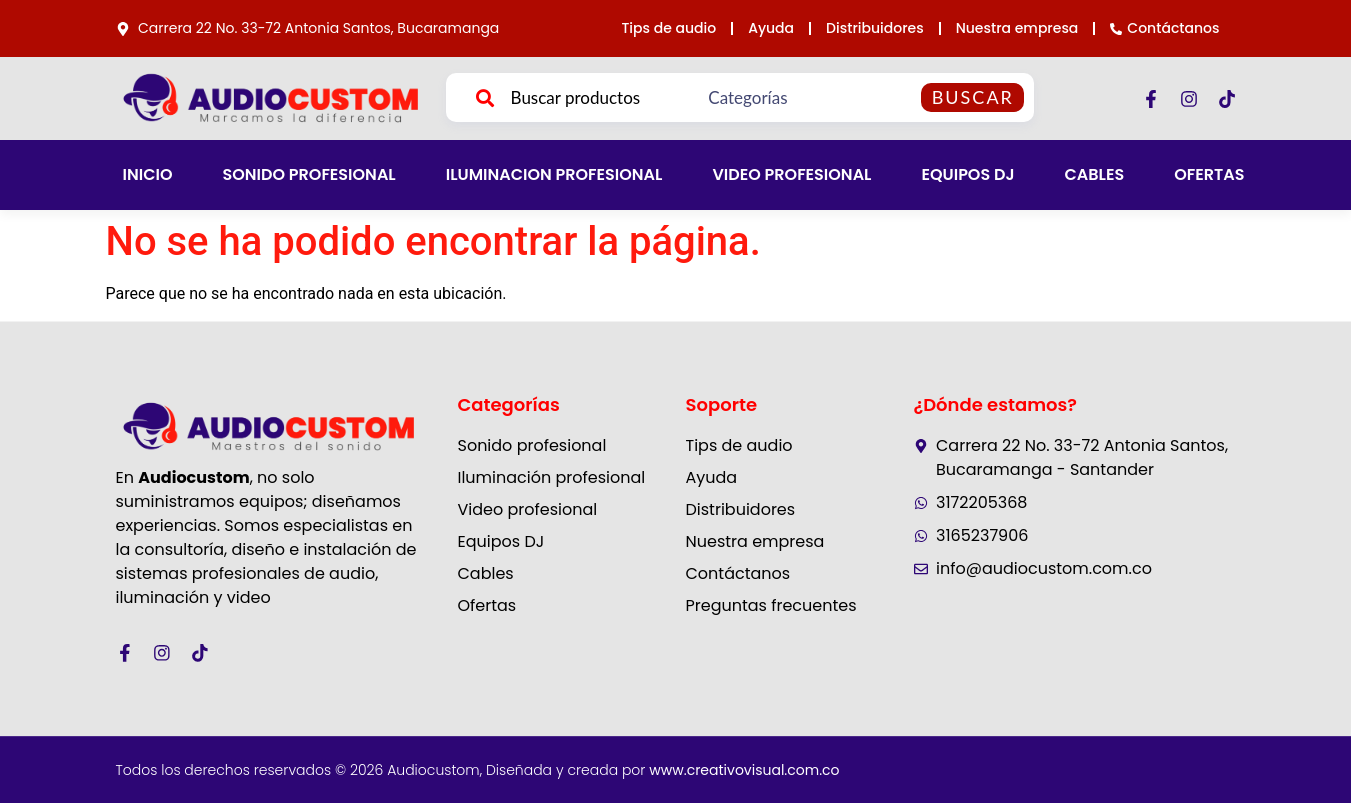  What do you see at coordinates (554, 174) in the screenshot?
I see `ILUMINACION PROFESIONAL` at bounding box center [554, 174].